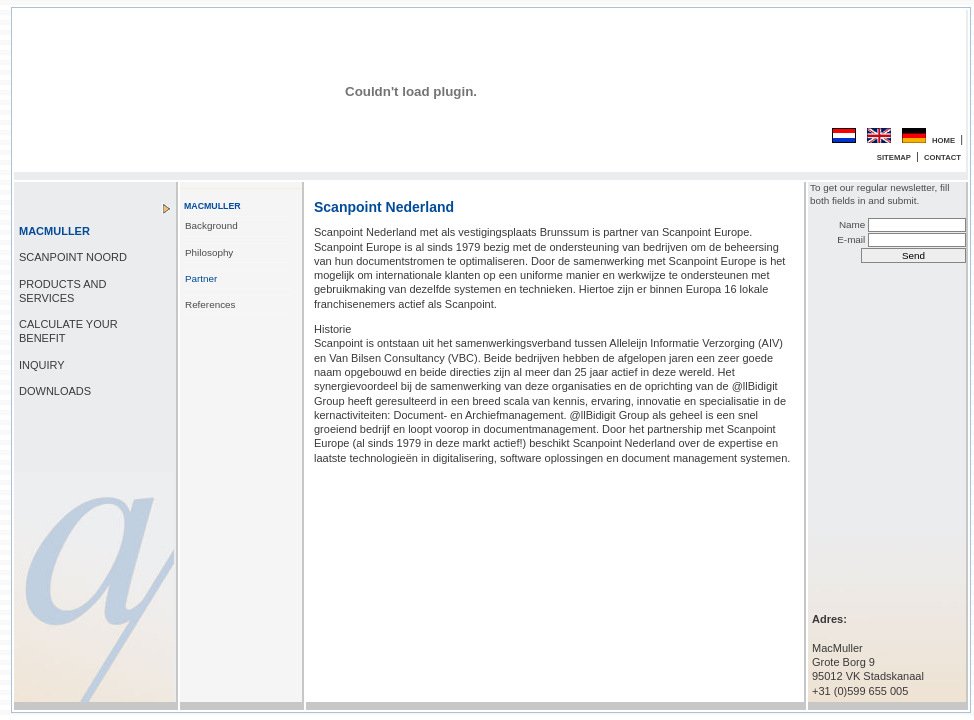 This screenshot has height=720, width=974. What do you see at coordinates (211, 225) in the screenshot?
I see `Background` at bounding box center [211, 225].